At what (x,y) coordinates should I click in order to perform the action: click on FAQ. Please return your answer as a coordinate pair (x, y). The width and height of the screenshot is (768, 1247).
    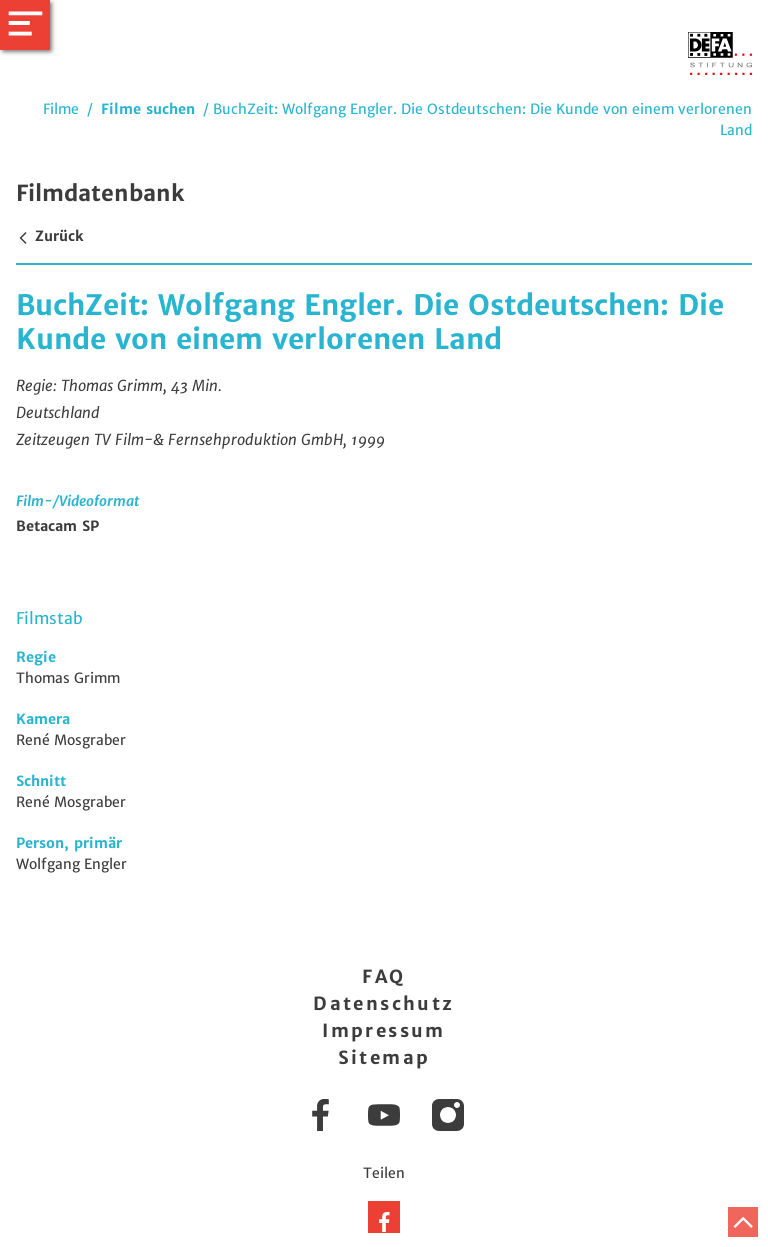
    Looking at the image, I should click on (383, 976).